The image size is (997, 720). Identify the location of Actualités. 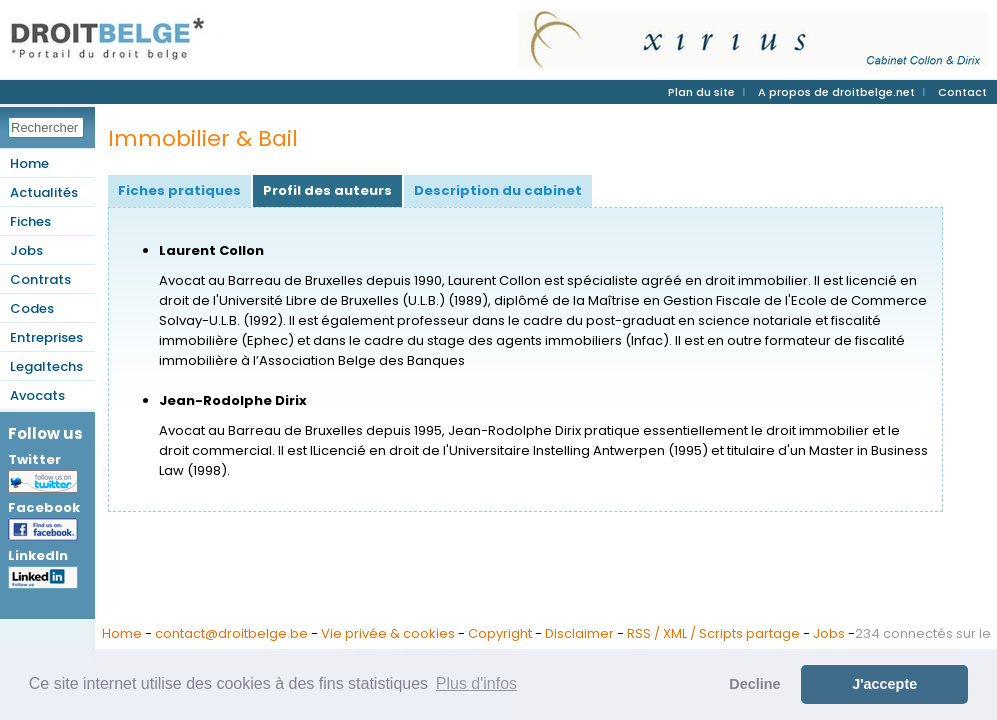
(44, 192).